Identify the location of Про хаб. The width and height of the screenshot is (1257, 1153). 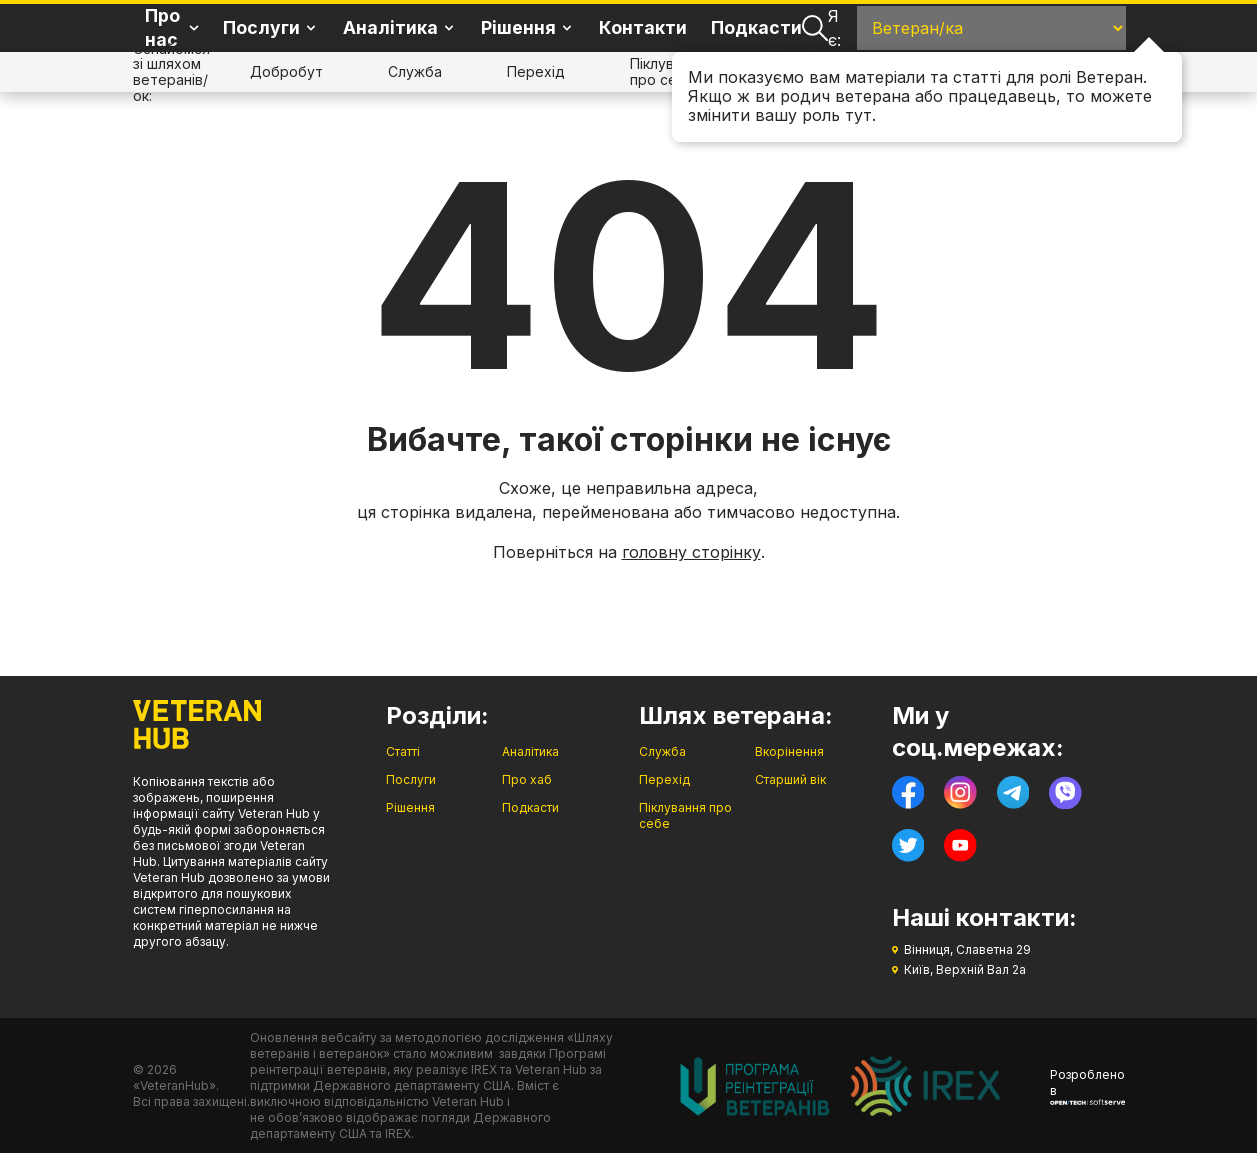
(527, 779).